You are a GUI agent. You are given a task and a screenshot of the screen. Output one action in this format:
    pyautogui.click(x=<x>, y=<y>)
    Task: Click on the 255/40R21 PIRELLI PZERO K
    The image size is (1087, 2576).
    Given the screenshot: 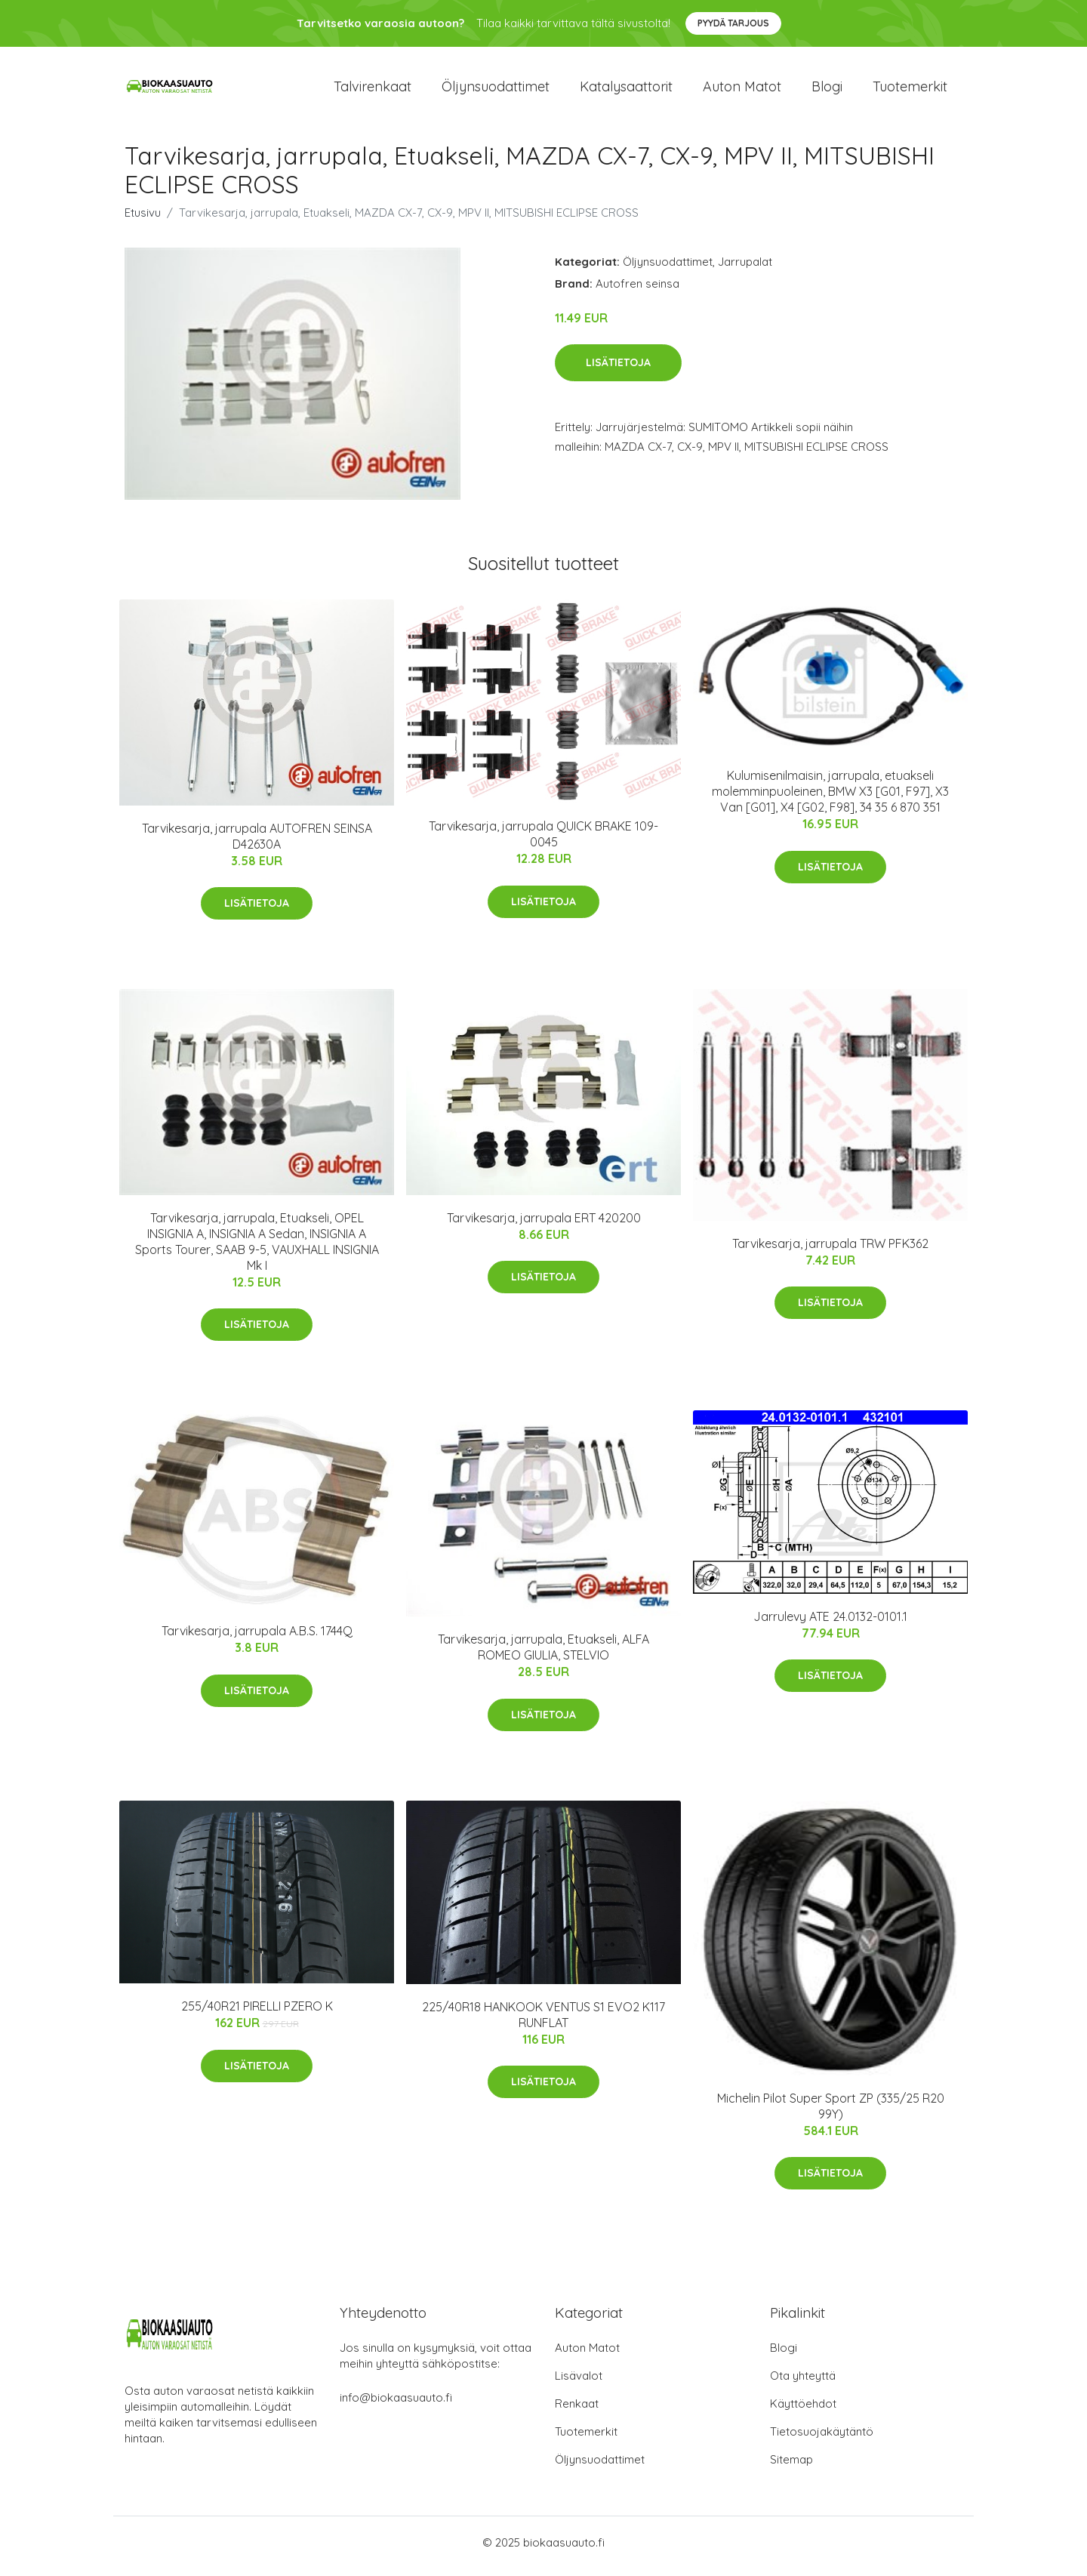 What is the action you would take?
    pyautogui.click(x=257, y=2014)
    